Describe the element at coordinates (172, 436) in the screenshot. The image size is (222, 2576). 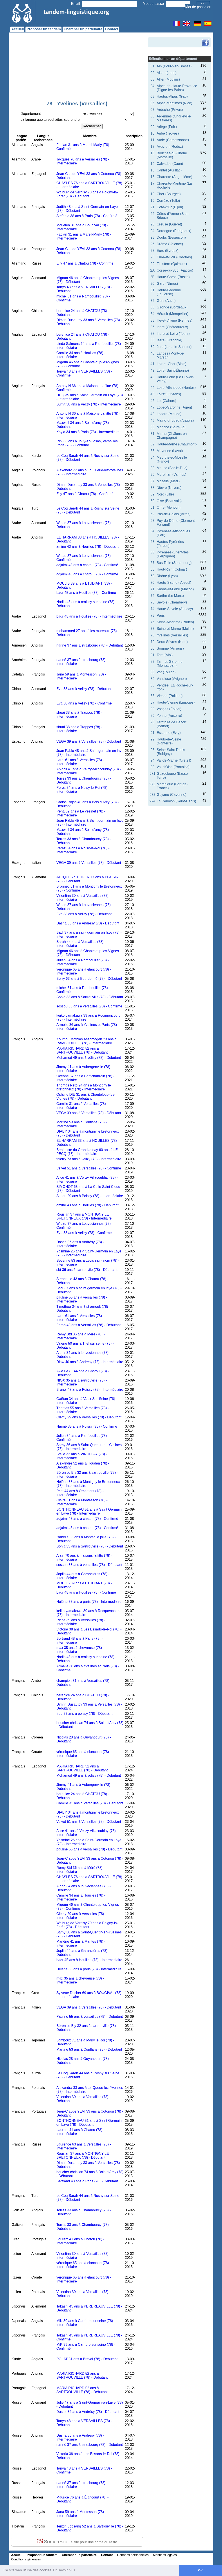
I see `Marne (Châlons-en-Champagne)` at that location.